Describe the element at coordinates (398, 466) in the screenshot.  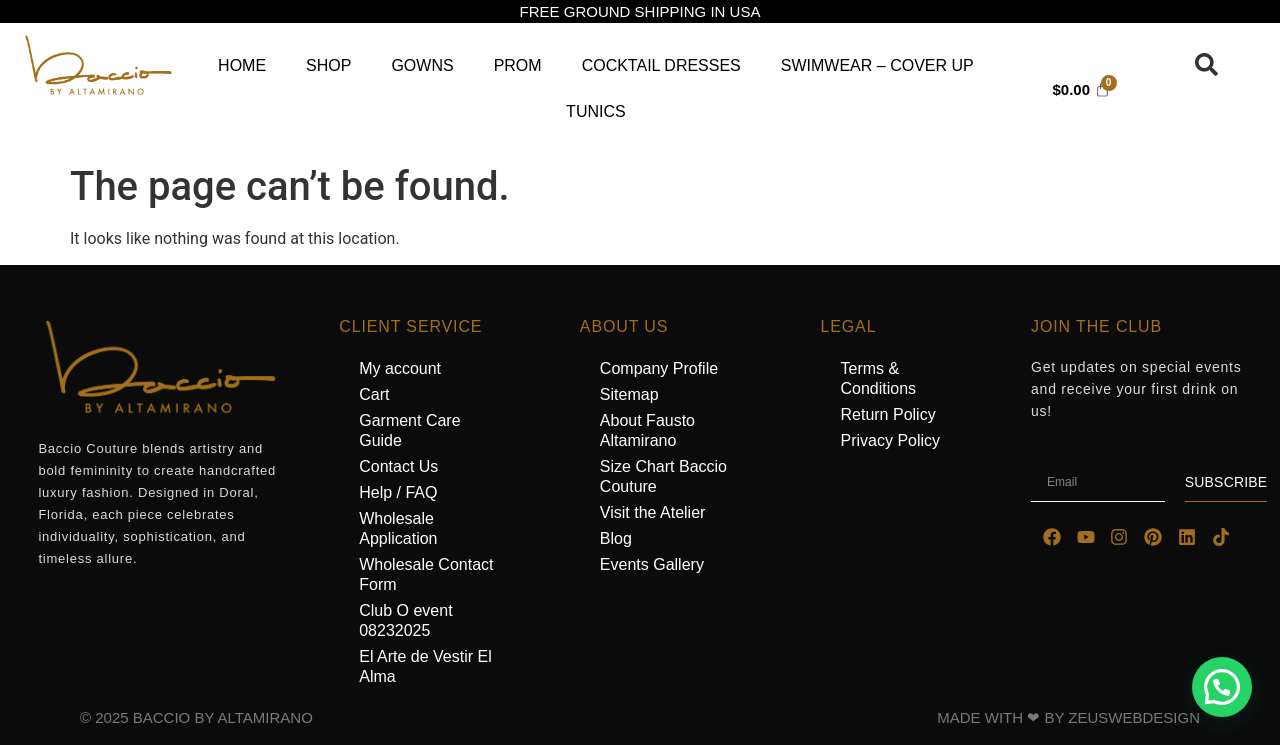
I see `Contact Us` at that location.